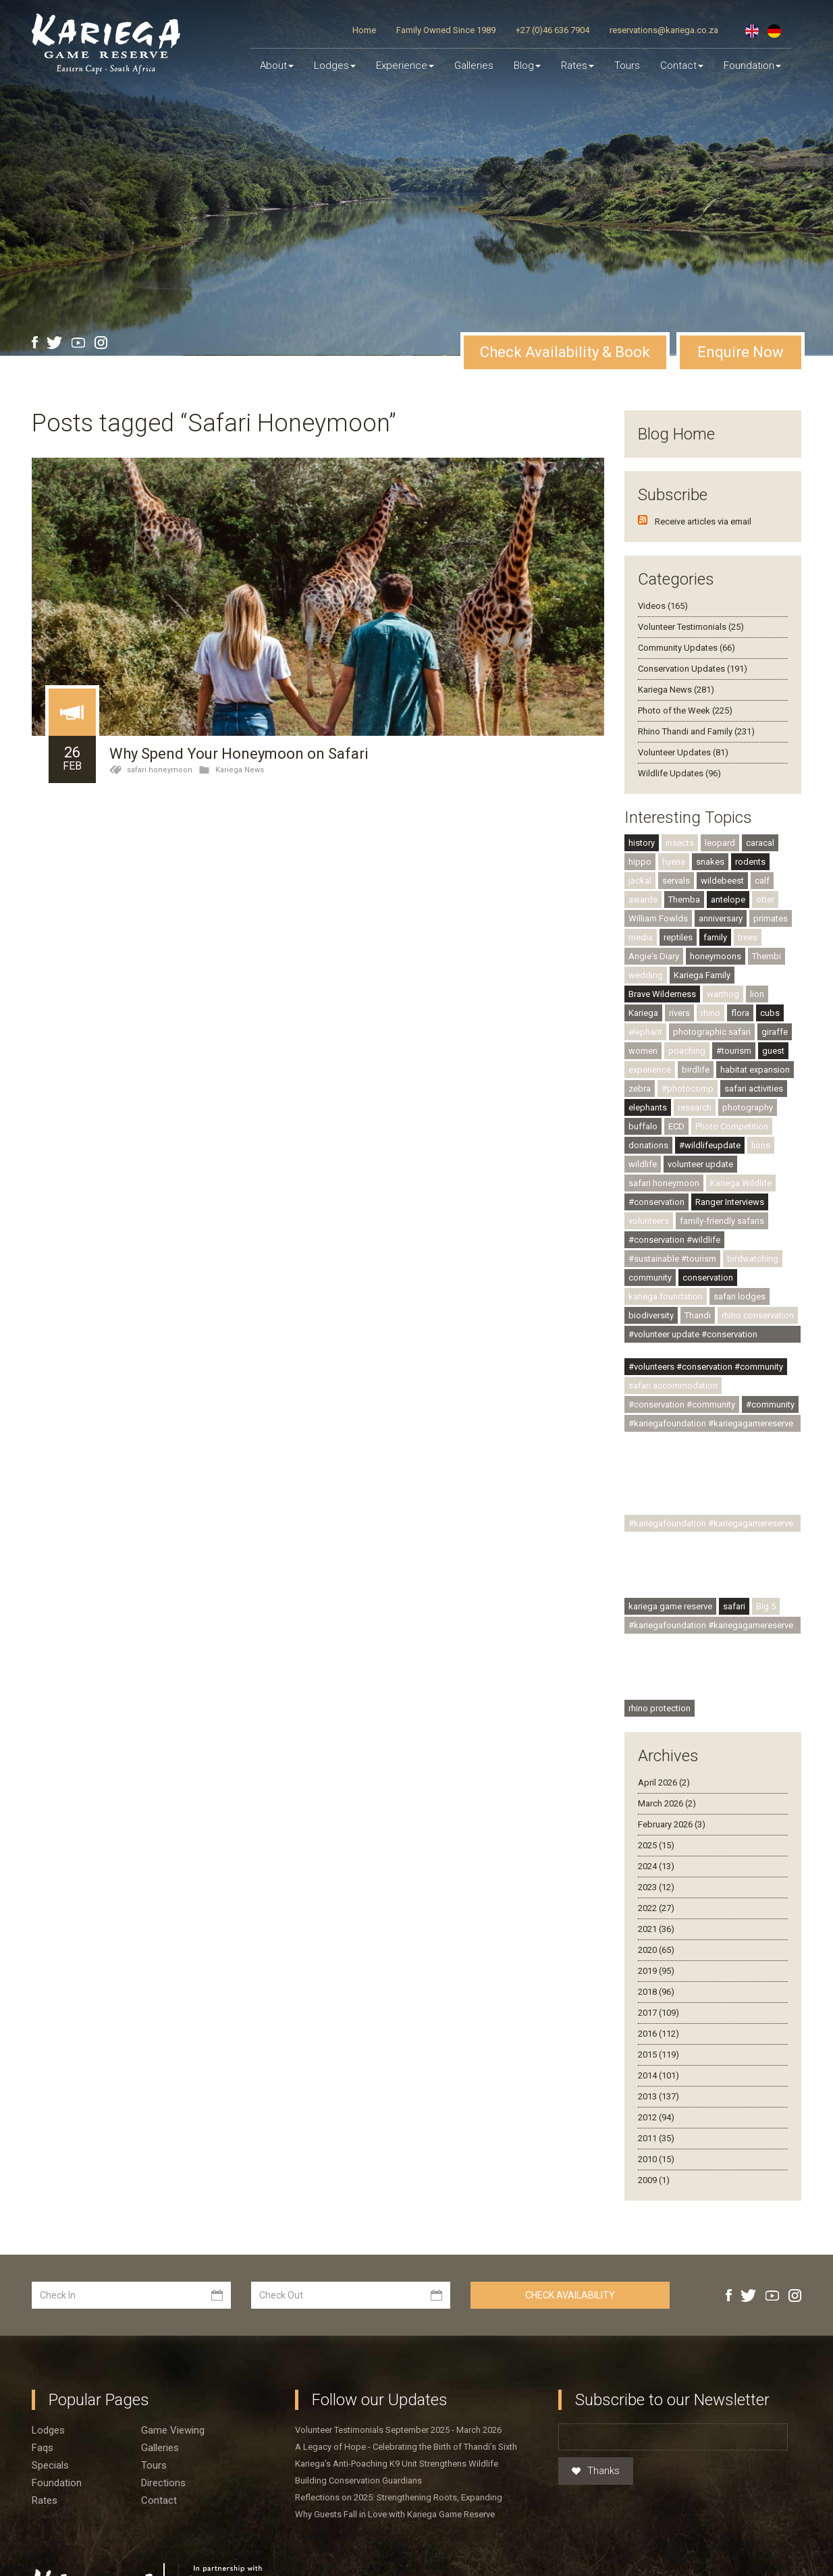  Describe the element at coordinates (658, 2034) in the screenshot. I see `2016 (112)` at that location.